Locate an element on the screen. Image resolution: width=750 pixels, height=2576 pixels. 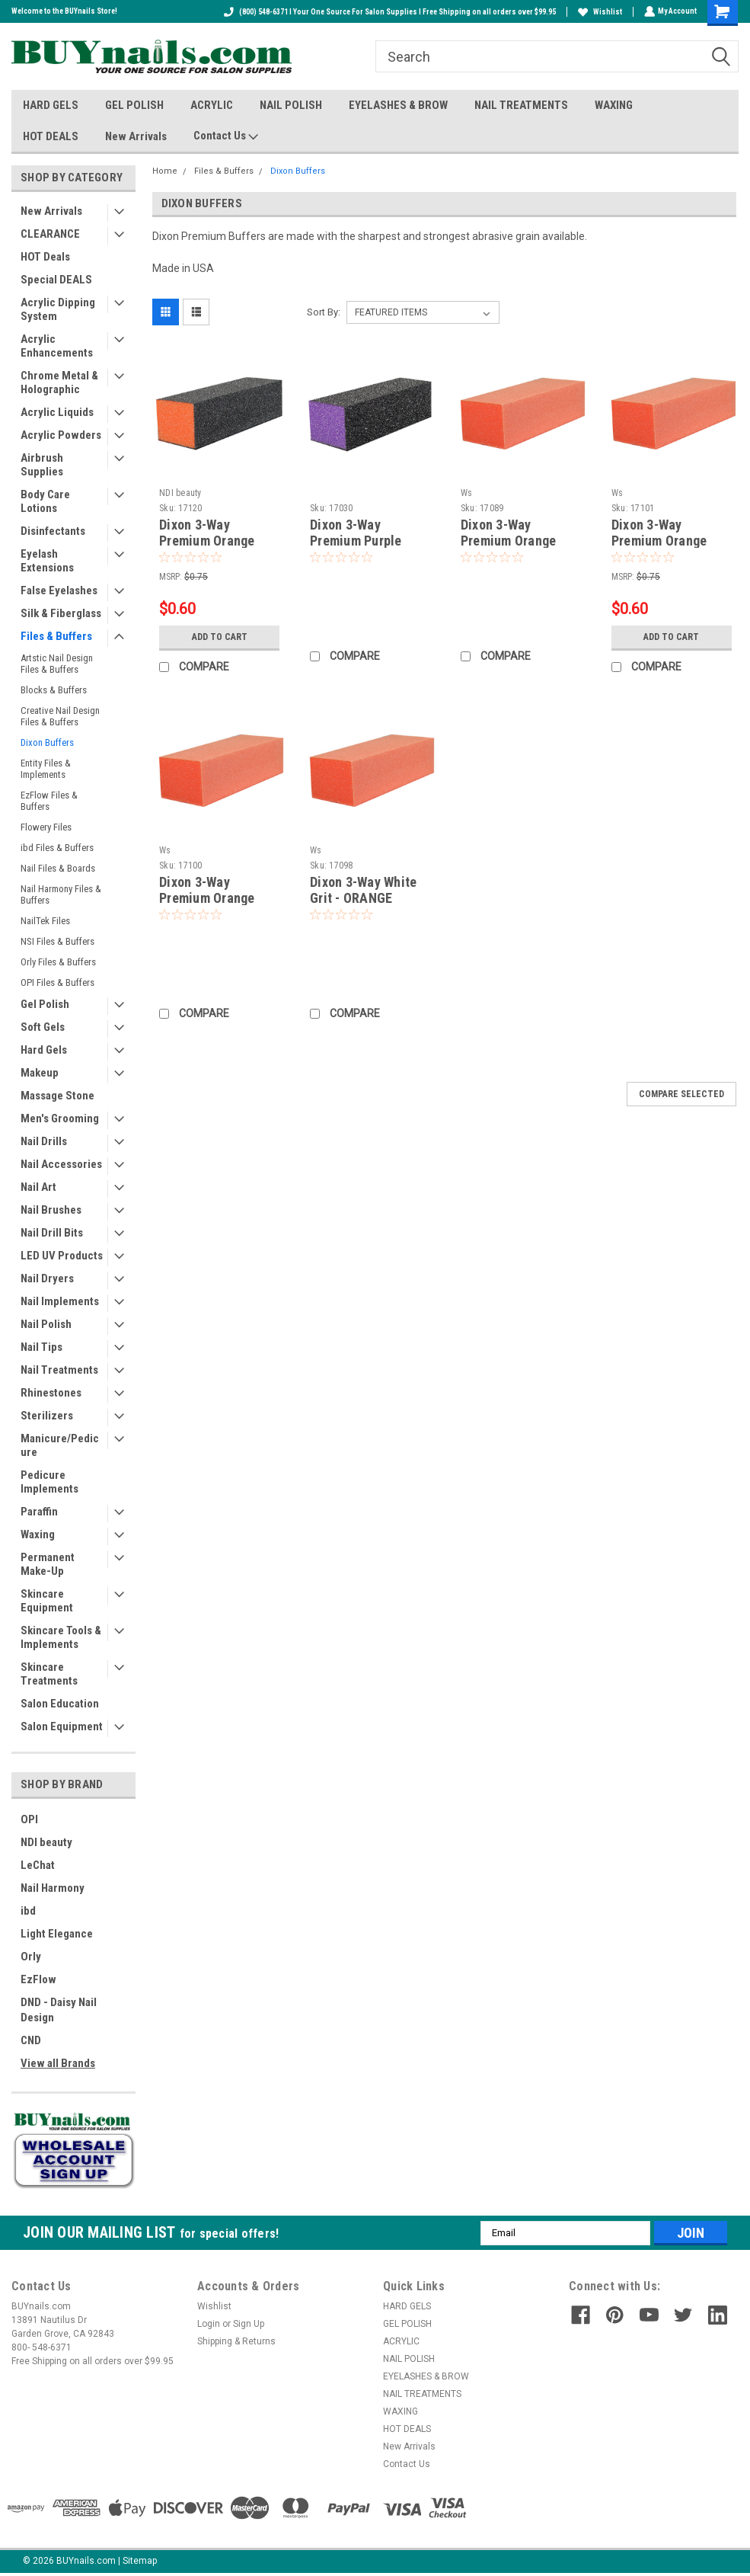
Compare Selected is located at coordinates (681, 1094).